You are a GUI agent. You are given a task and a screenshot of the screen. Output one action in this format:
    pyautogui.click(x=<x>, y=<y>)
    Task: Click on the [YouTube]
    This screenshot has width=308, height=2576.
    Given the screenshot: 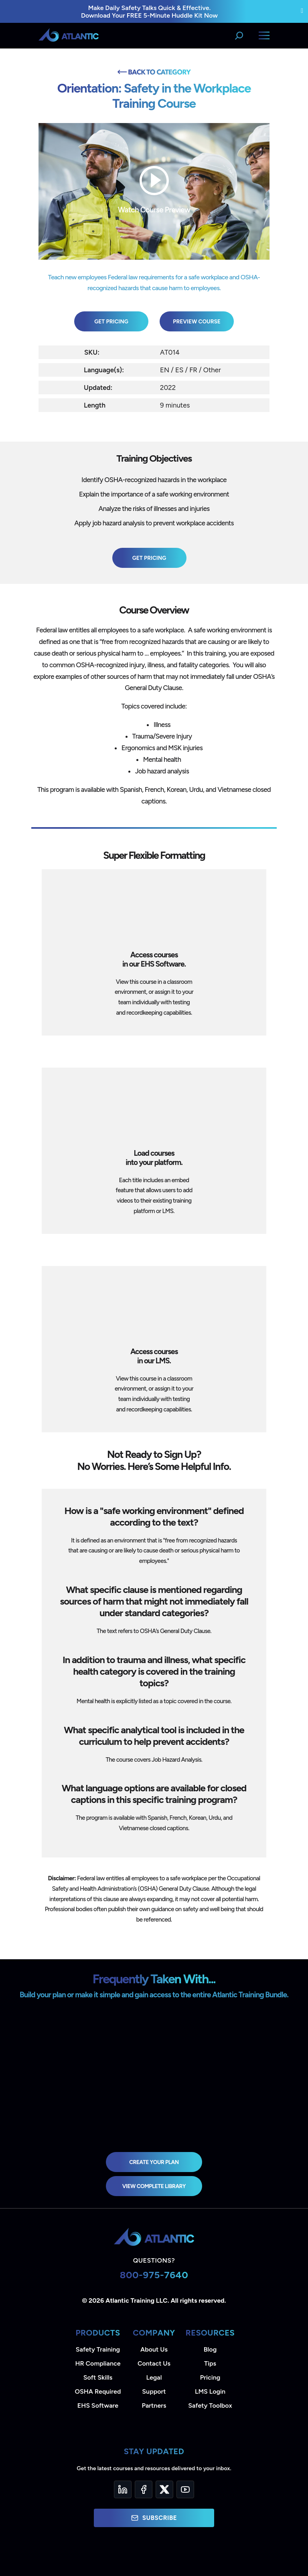 What is the action you would take?
    pyautogui.click(x=185, y=2489)
    